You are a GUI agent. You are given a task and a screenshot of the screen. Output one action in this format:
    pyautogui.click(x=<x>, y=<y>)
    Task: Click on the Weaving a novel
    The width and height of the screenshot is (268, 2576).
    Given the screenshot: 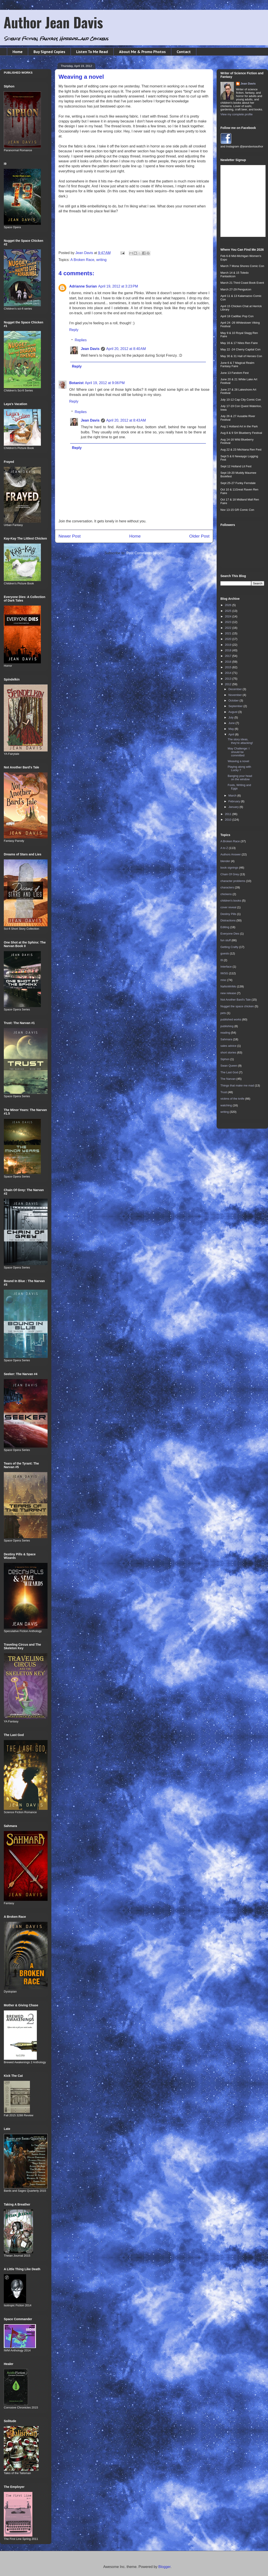 What is the action you would take?
    pyautogui.click(x=238, y=761)
    